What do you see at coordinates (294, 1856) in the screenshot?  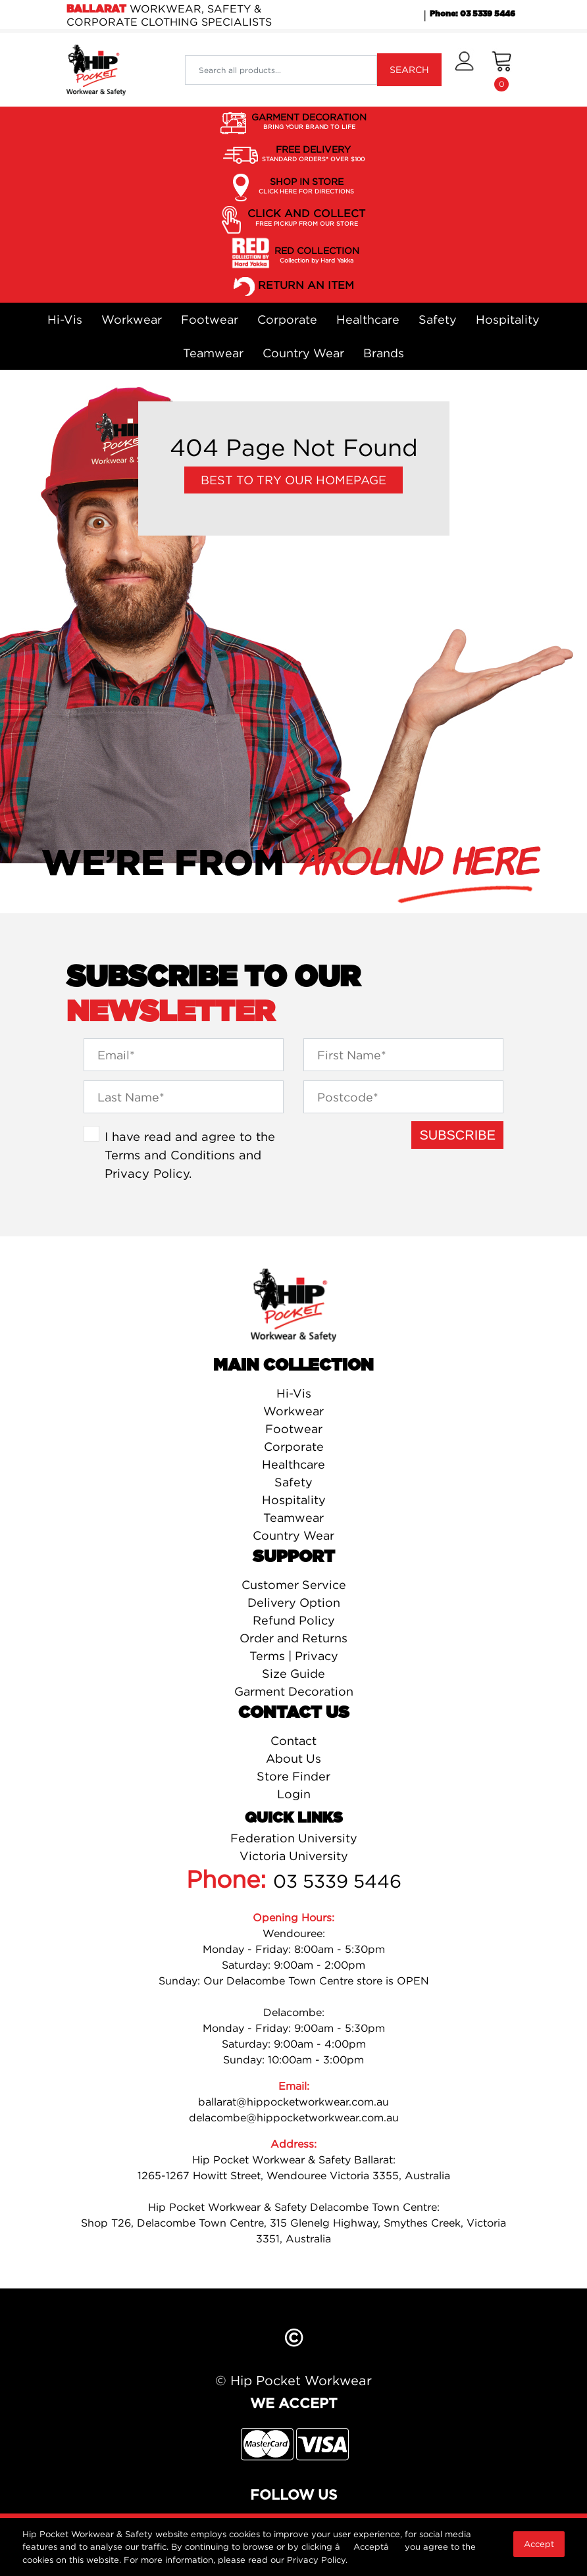 I see `Victoria University` at bounding box center [294, 1856].